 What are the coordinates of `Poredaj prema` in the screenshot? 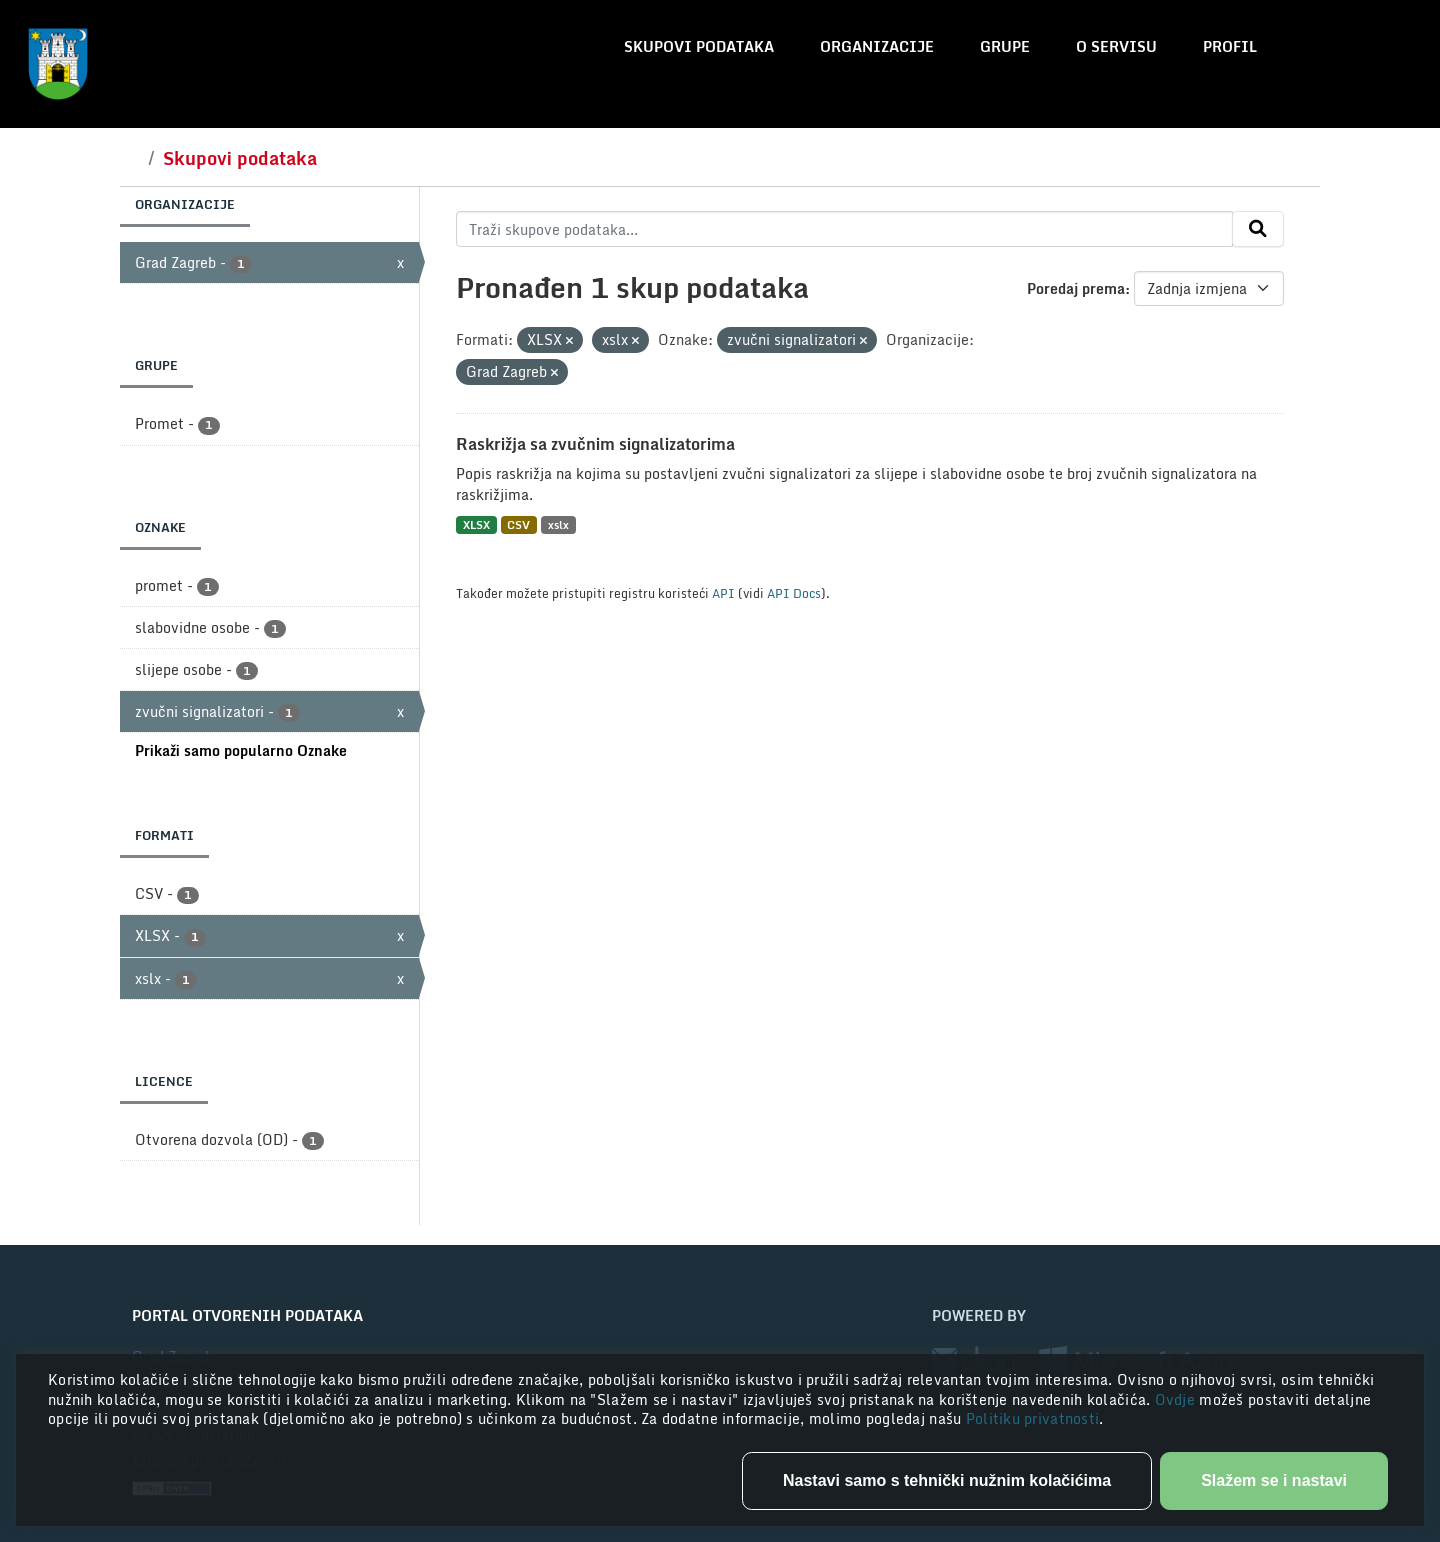 It's located at (1076, 288).